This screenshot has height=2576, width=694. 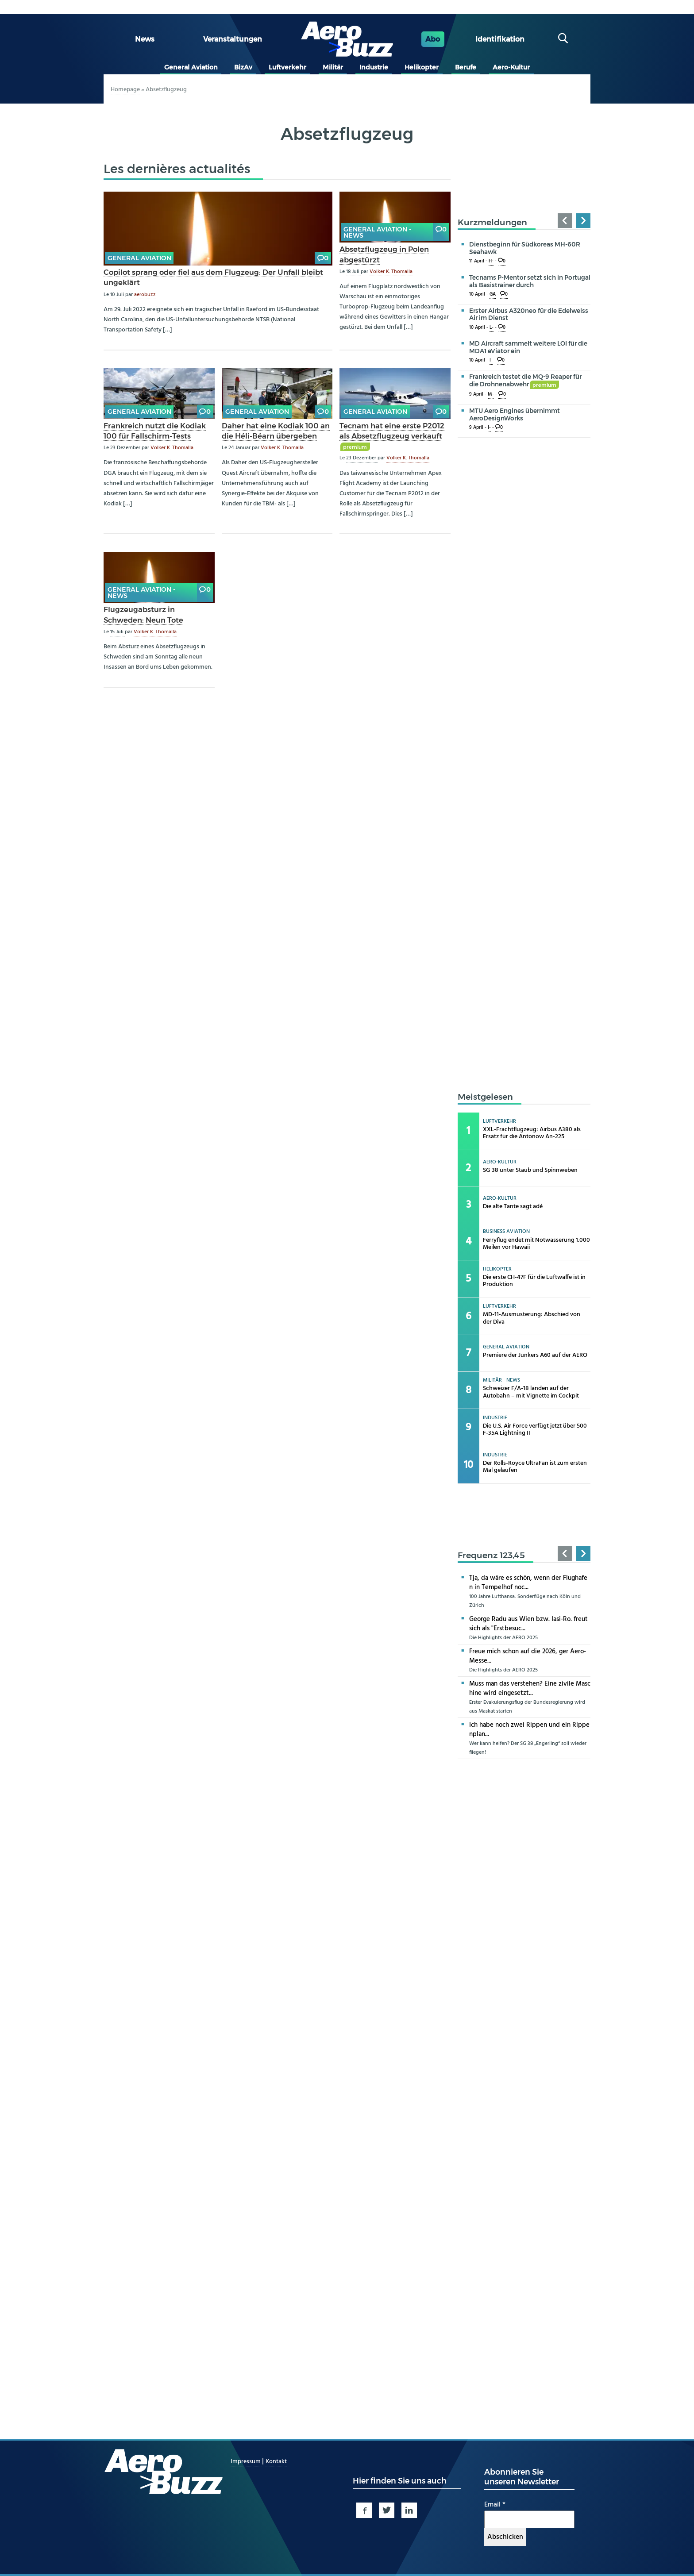 I want to click on Ich habe noch zwei Rippen und ein Rippenplan..., so click(x=529, y=1730).